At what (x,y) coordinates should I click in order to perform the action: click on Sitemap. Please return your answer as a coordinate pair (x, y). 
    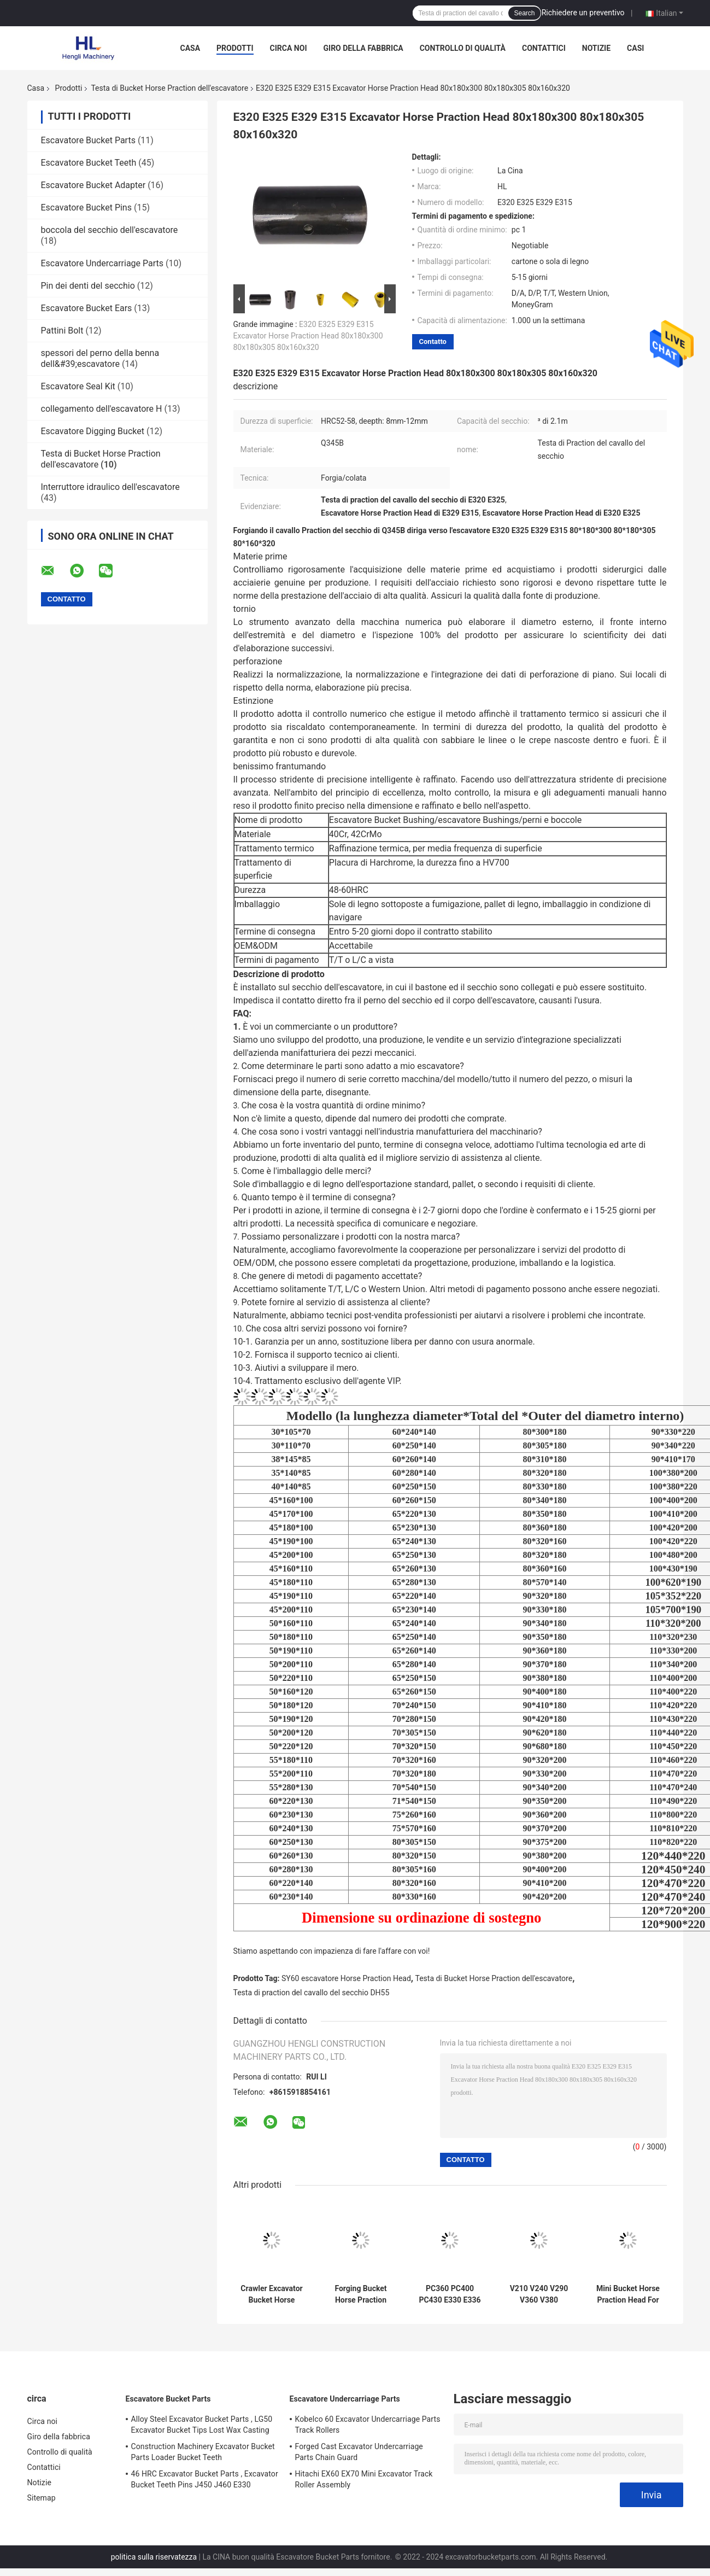
    Looking at the image, I should click on (41, 2497).